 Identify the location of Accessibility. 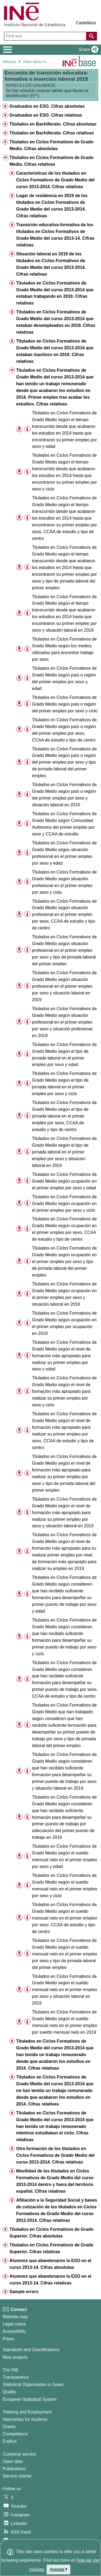
(14, 2331).